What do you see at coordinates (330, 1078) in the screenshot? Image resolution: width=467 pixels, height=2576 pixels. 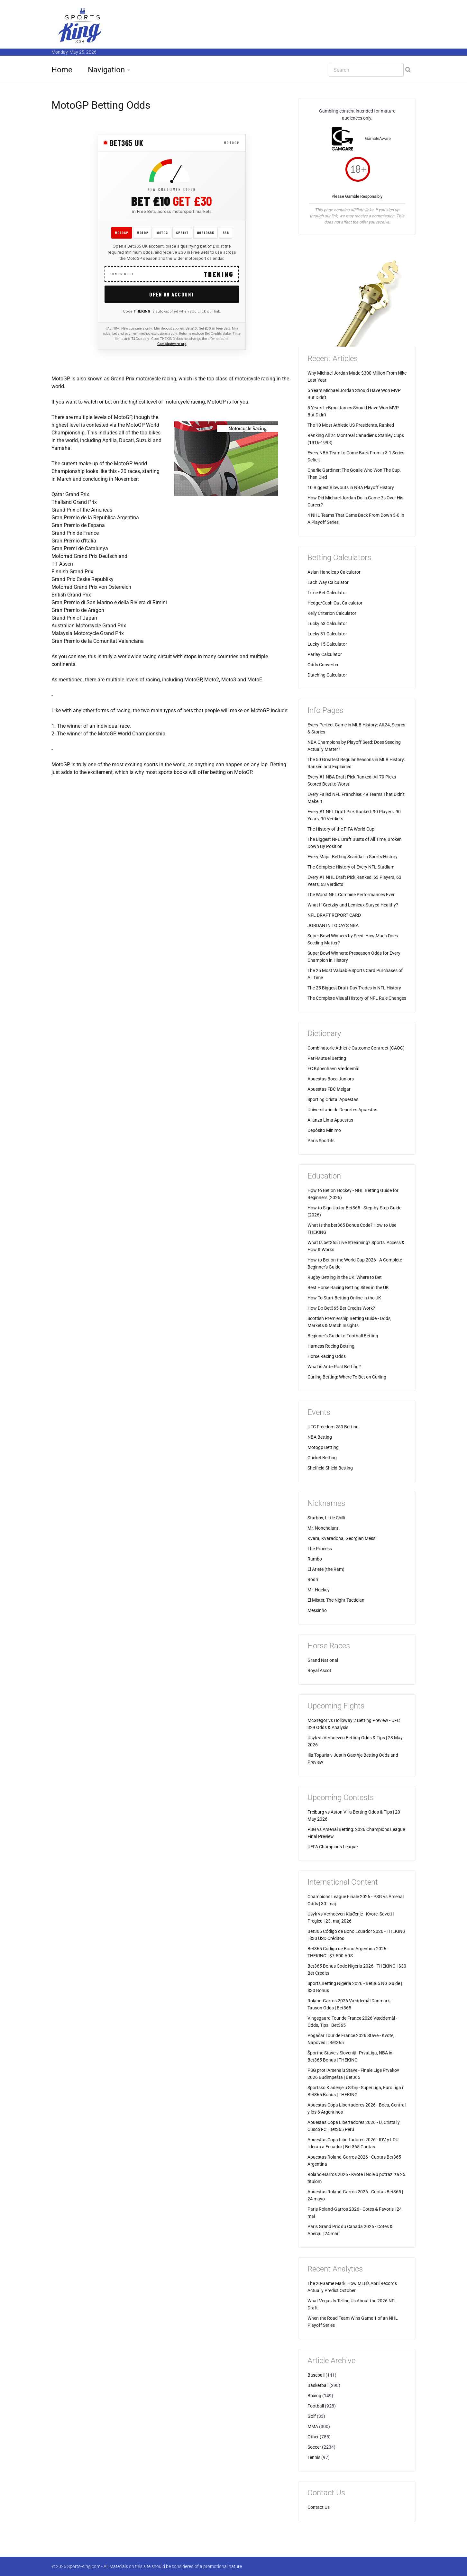 I see `Apuestas Boca Juniors` at bounding box center [330, 1078].